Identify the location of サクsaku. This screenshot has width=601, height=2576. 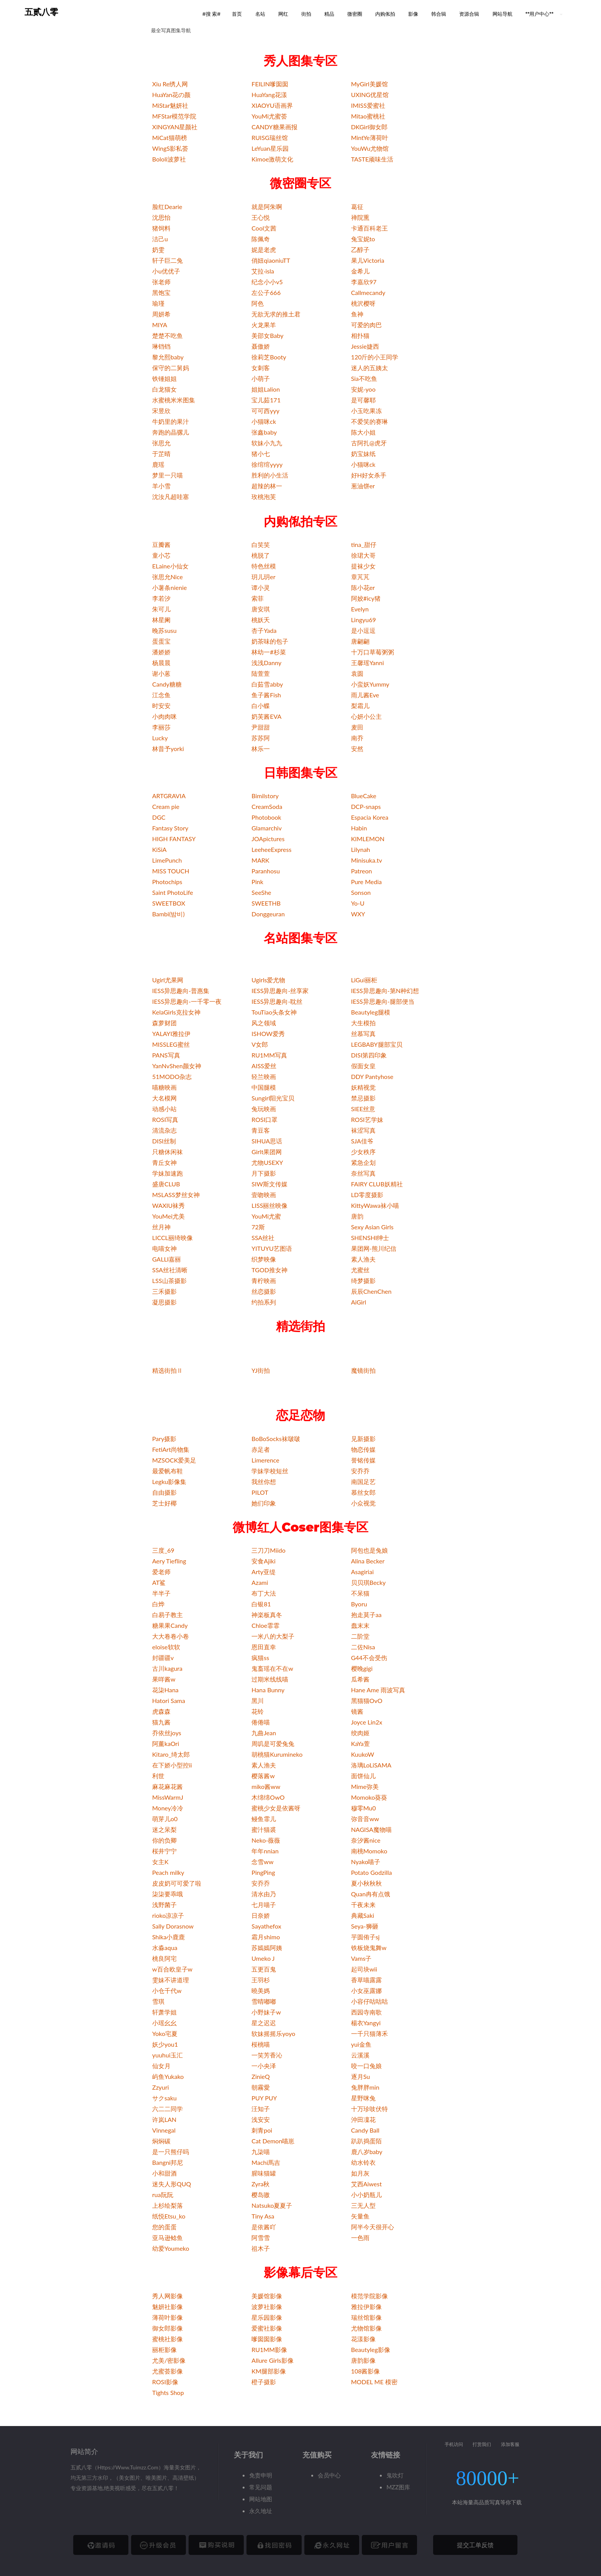
(164, 2098).